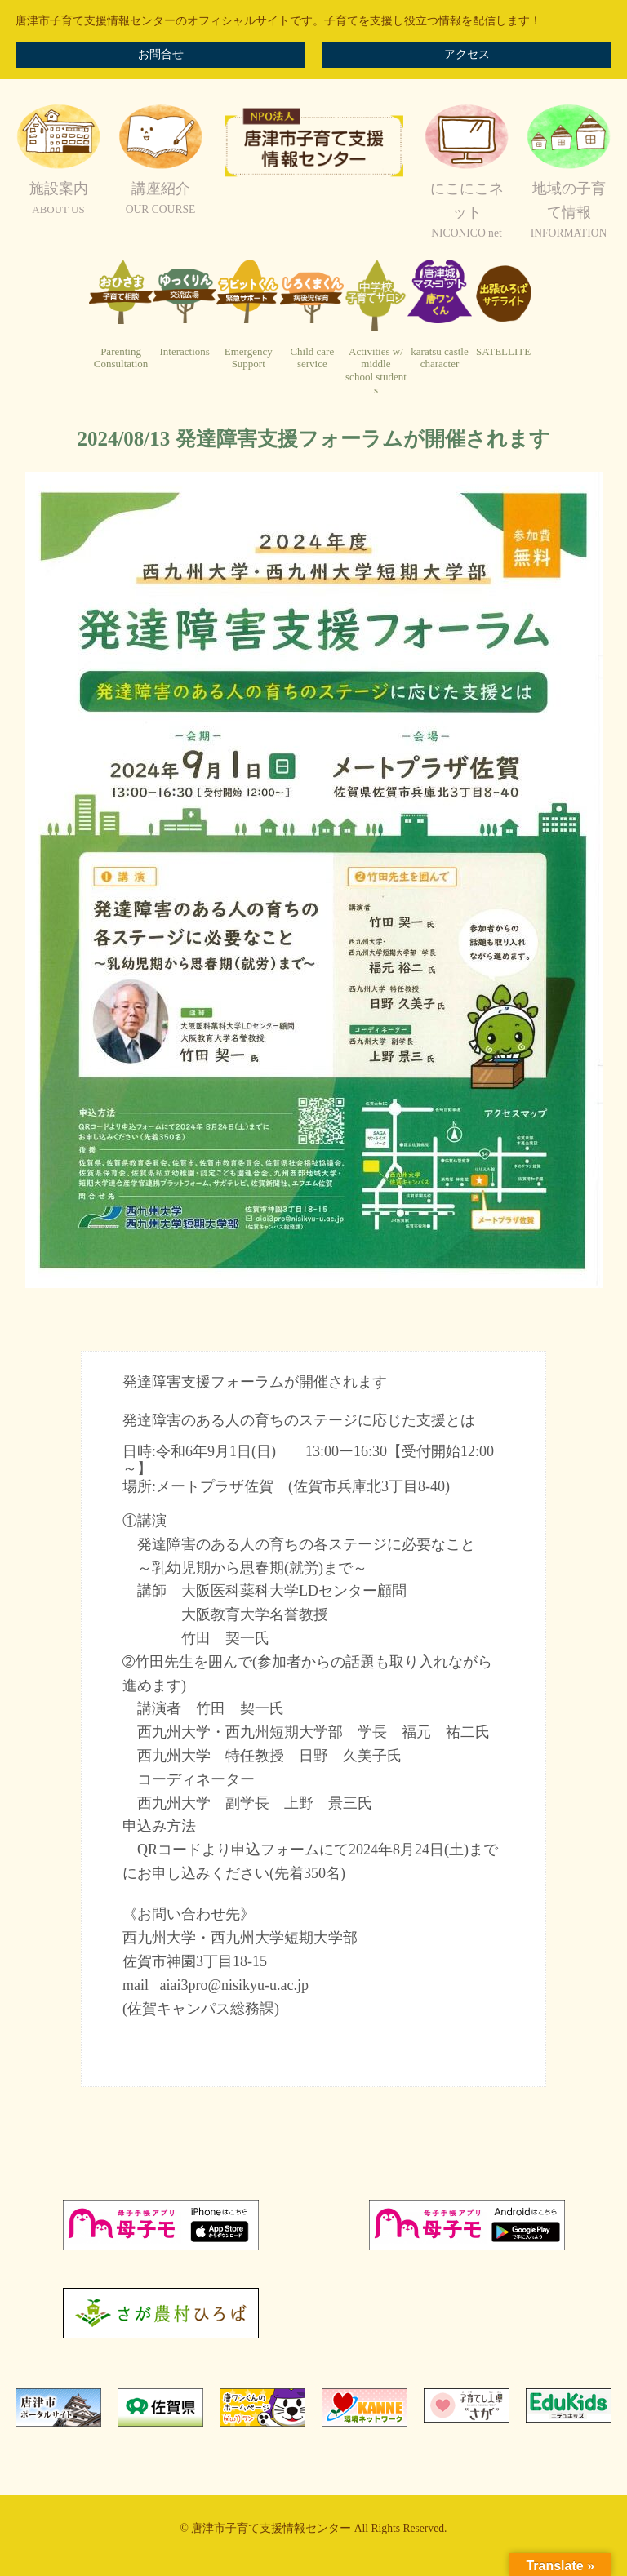  I want to click on karatsu castlecharacter, so click(439, 358).